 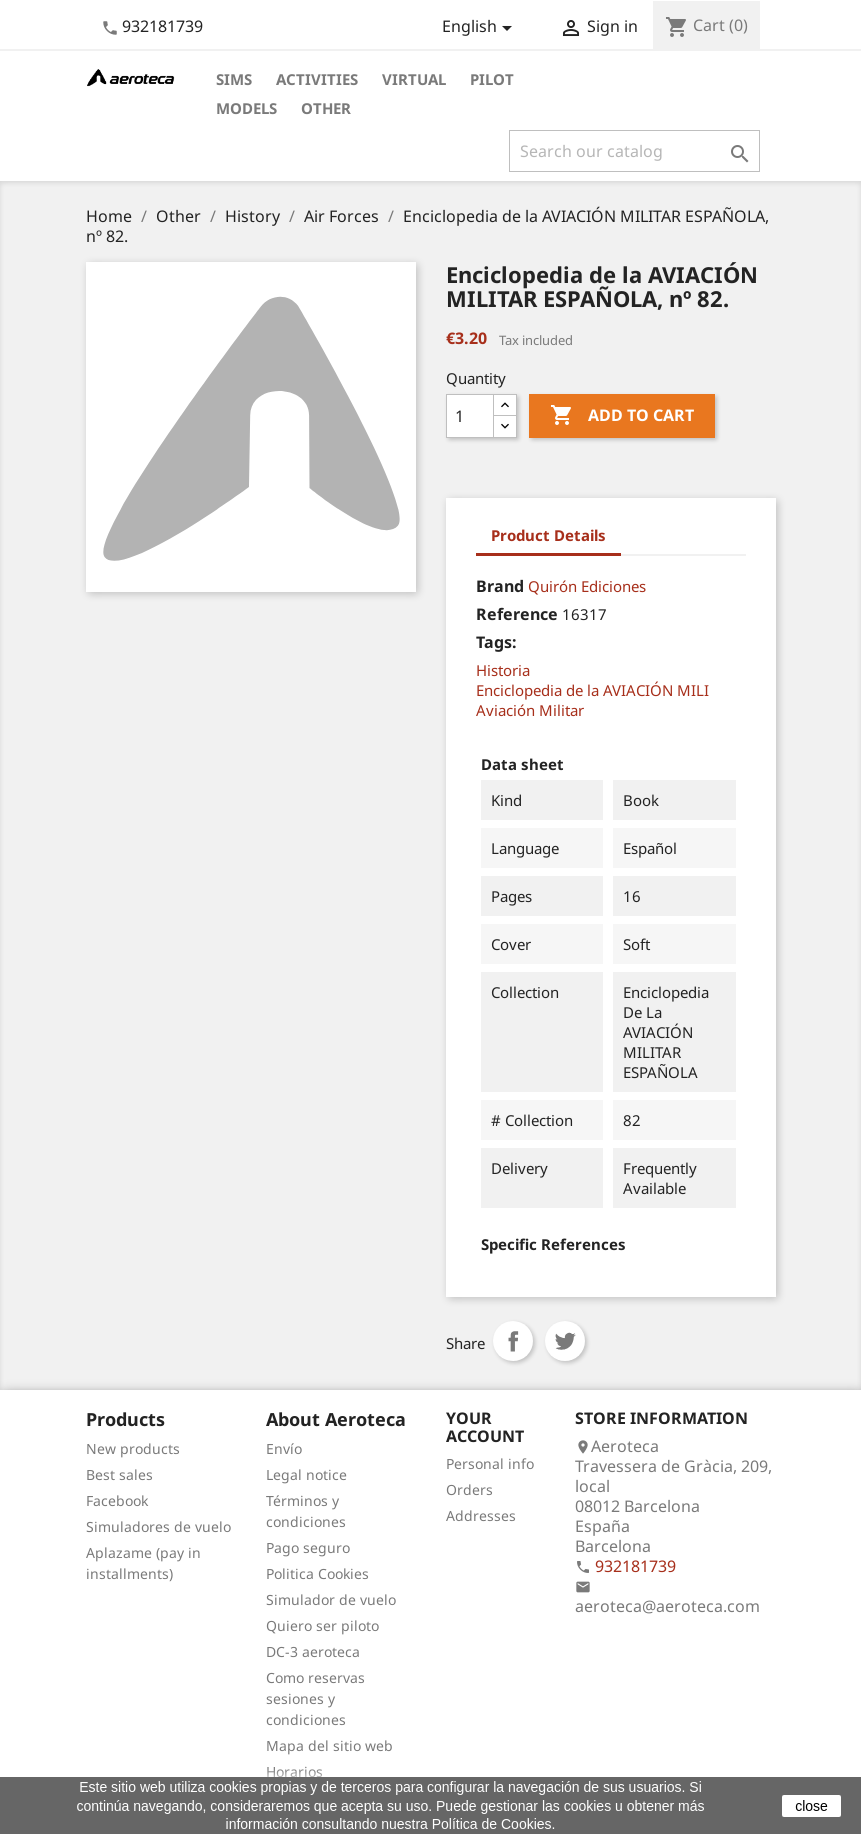 I want to click on [Language dropdown], so click(x=480, y=28).